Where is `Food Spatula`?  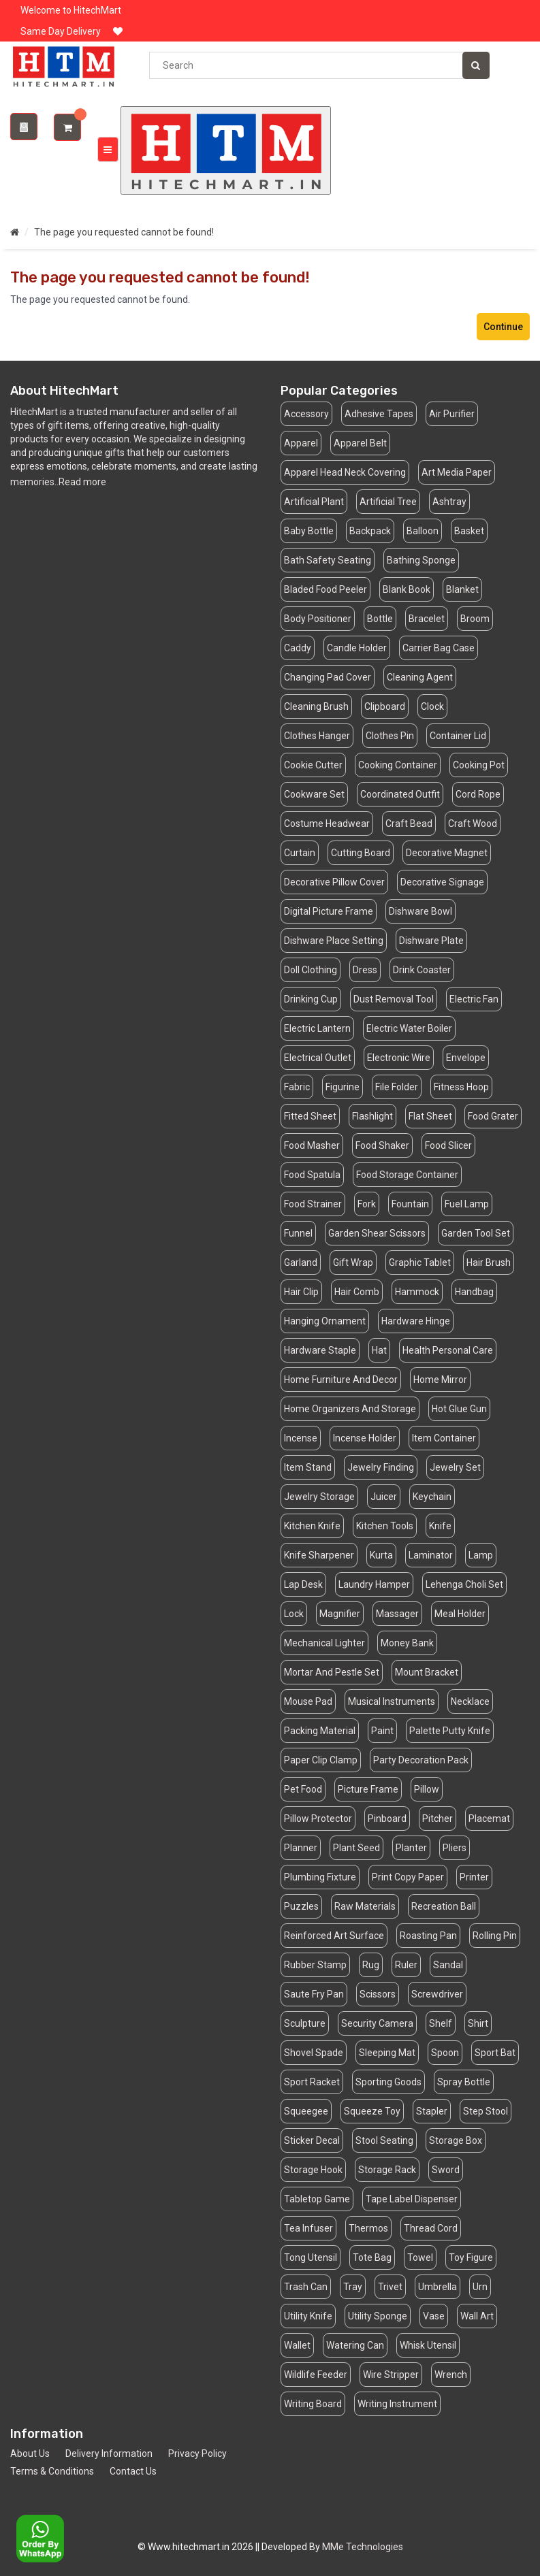 Food Spatula is located at coordinates (312, 1174).